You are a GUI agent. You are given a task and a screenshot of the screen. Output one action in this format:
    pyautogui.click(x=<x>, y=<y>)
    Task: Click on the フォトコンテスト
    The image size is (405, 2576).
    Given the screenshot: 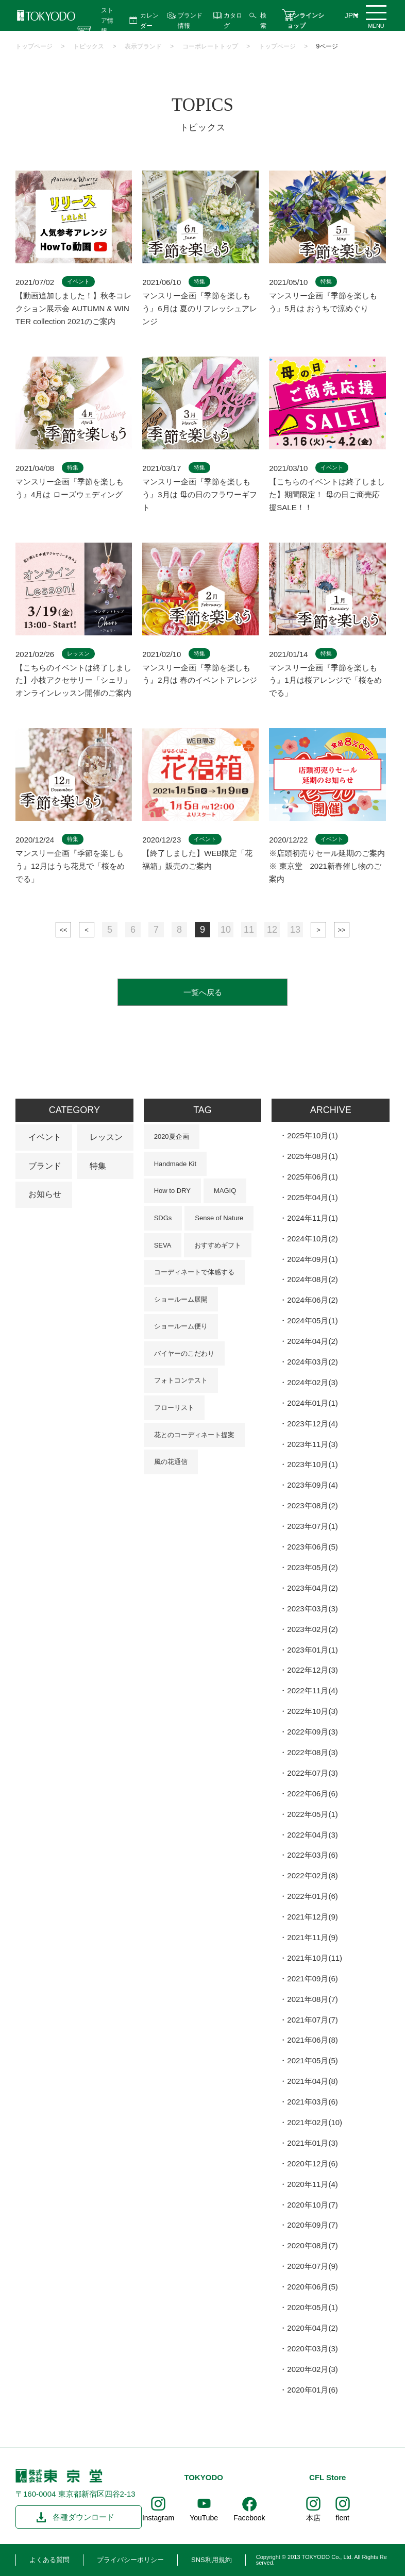 What is the action you would take?
    pyautogui.click(x=181, y=1380)
    